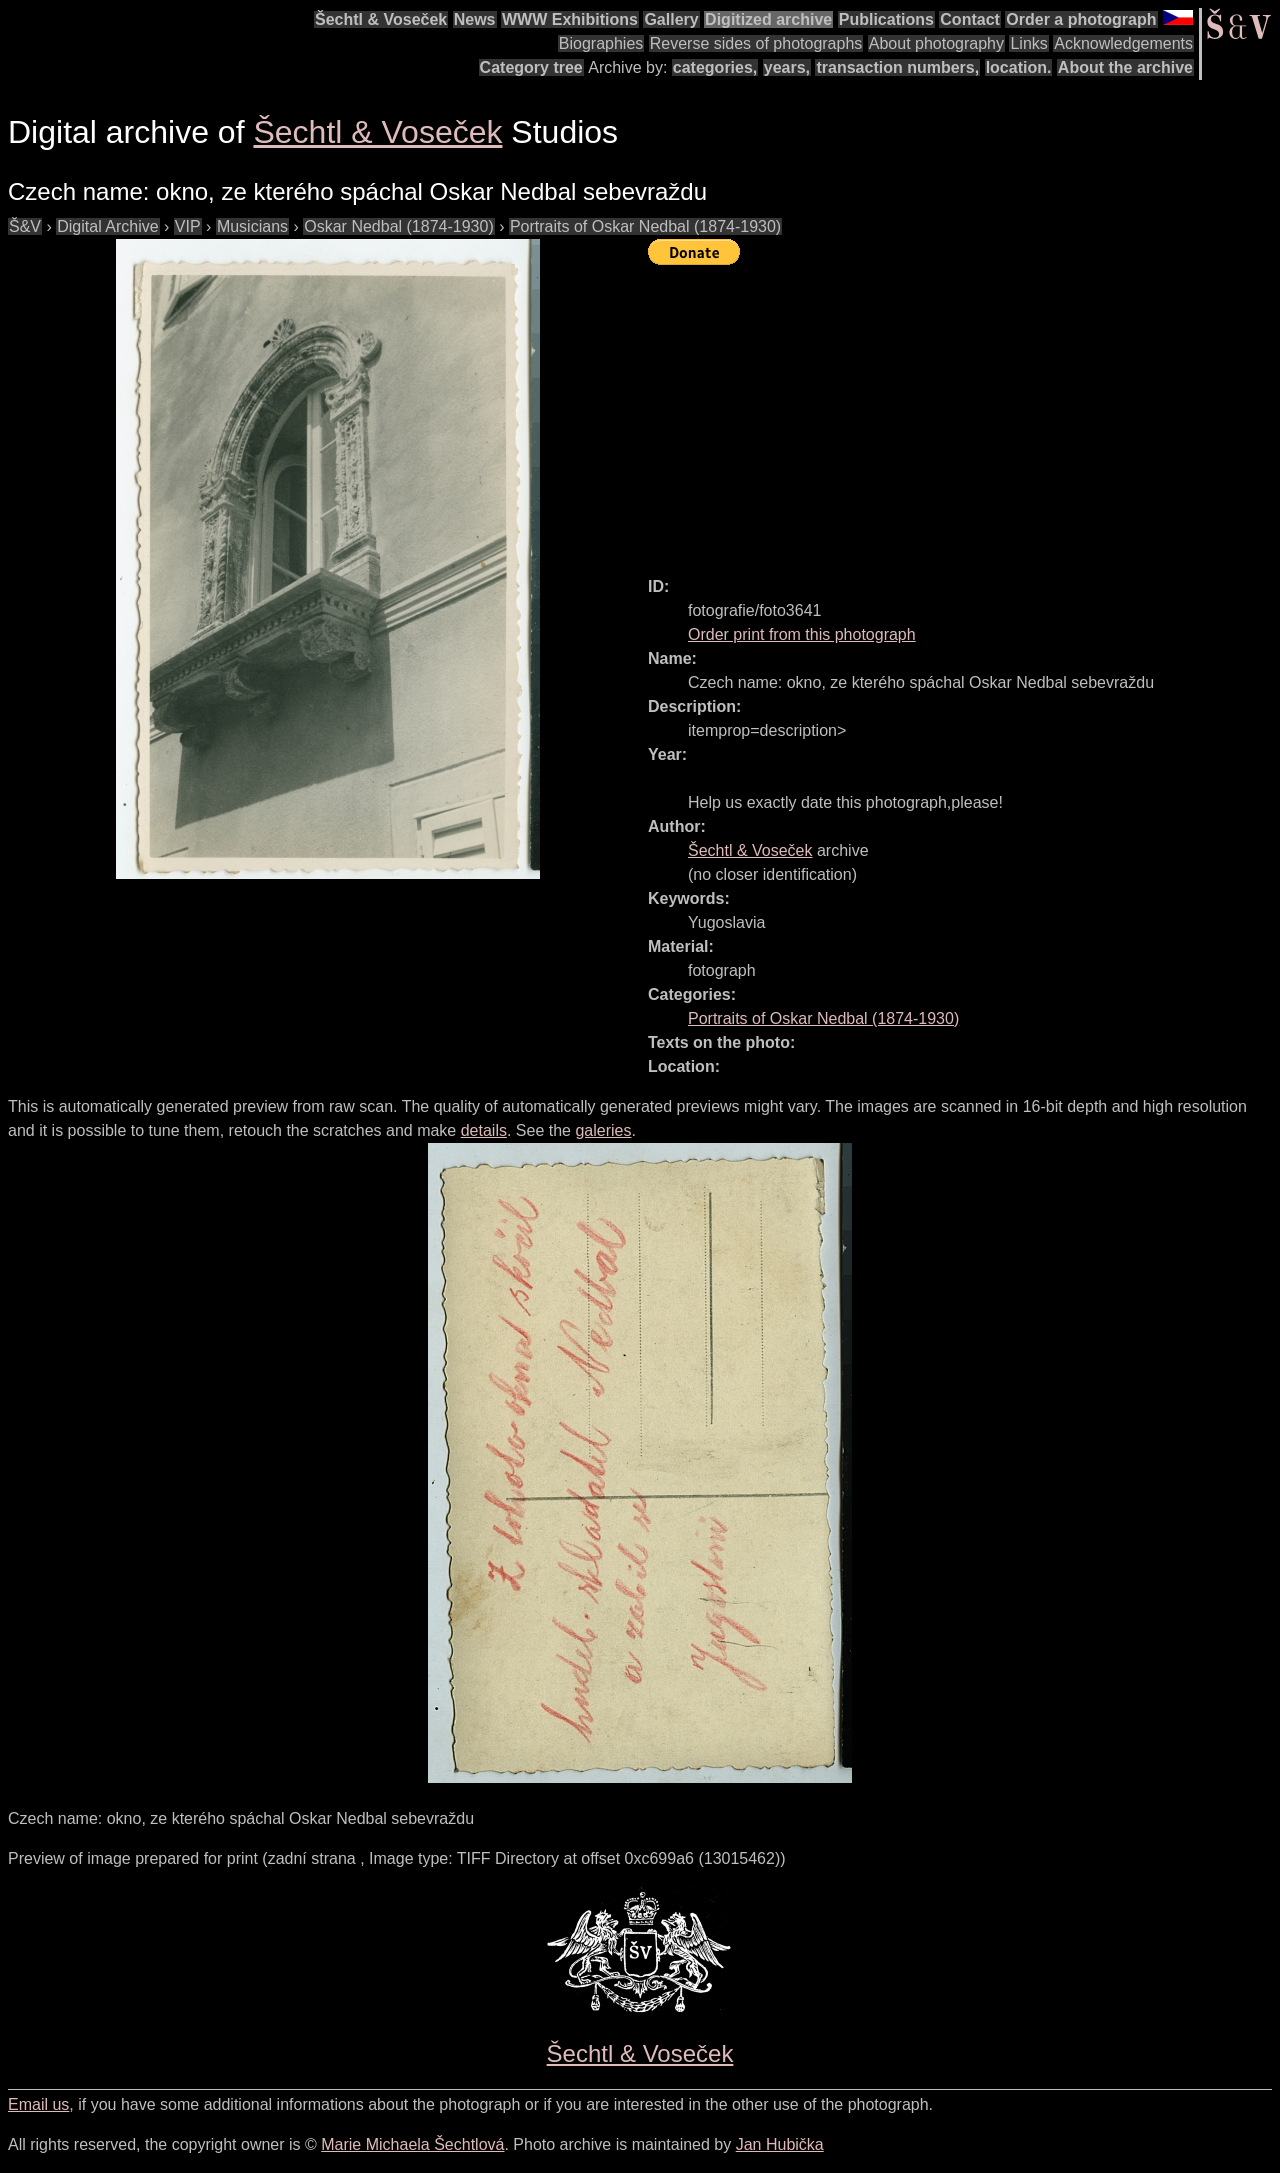  Describe the element at coordinates (381, 19) in the screenshot. I see `Šechtl & Voseček` at that location.